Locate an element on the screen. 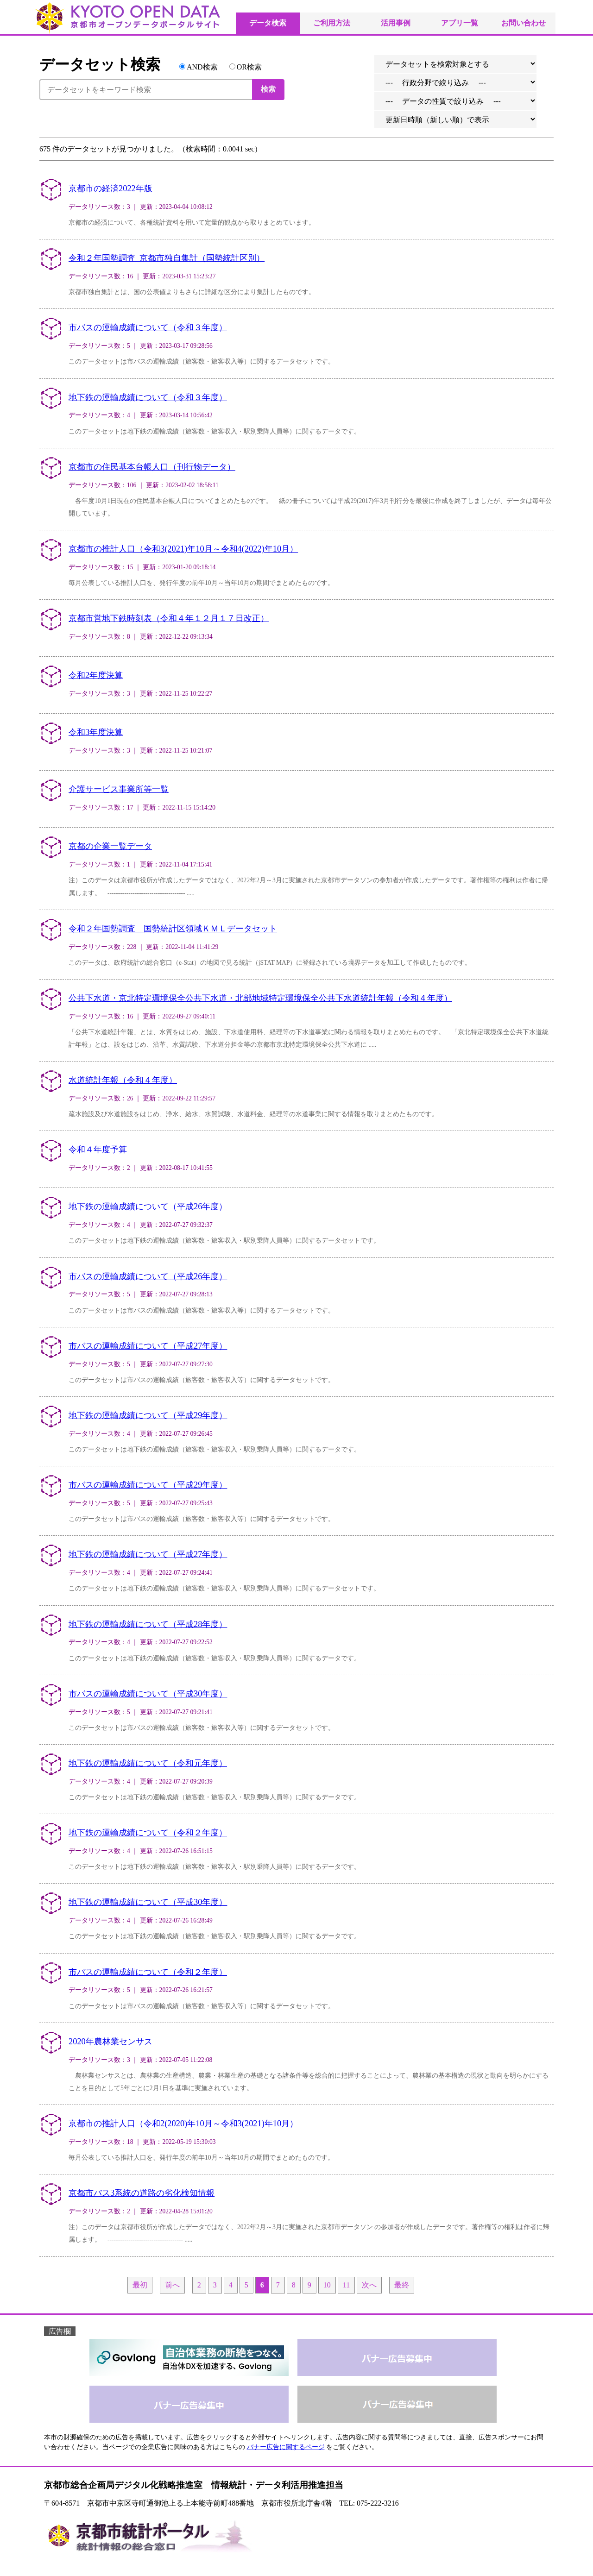 Image resolution: width=593 pixels, height=2576 pixels. 最初 is located at coordinates (139, 2285).